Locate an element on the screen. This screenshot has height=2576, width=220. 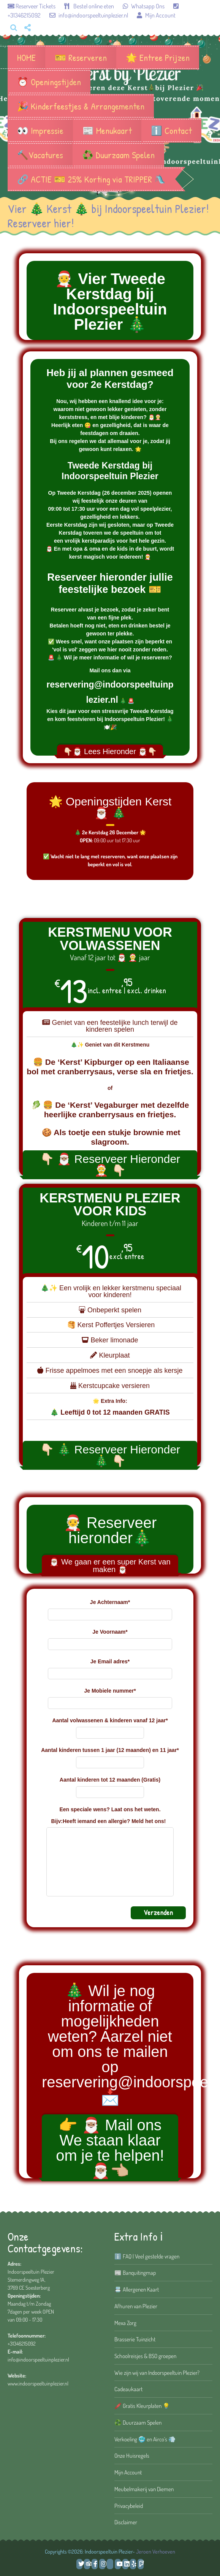
⏰ Openingstijden is located at coordinates (49, 82).